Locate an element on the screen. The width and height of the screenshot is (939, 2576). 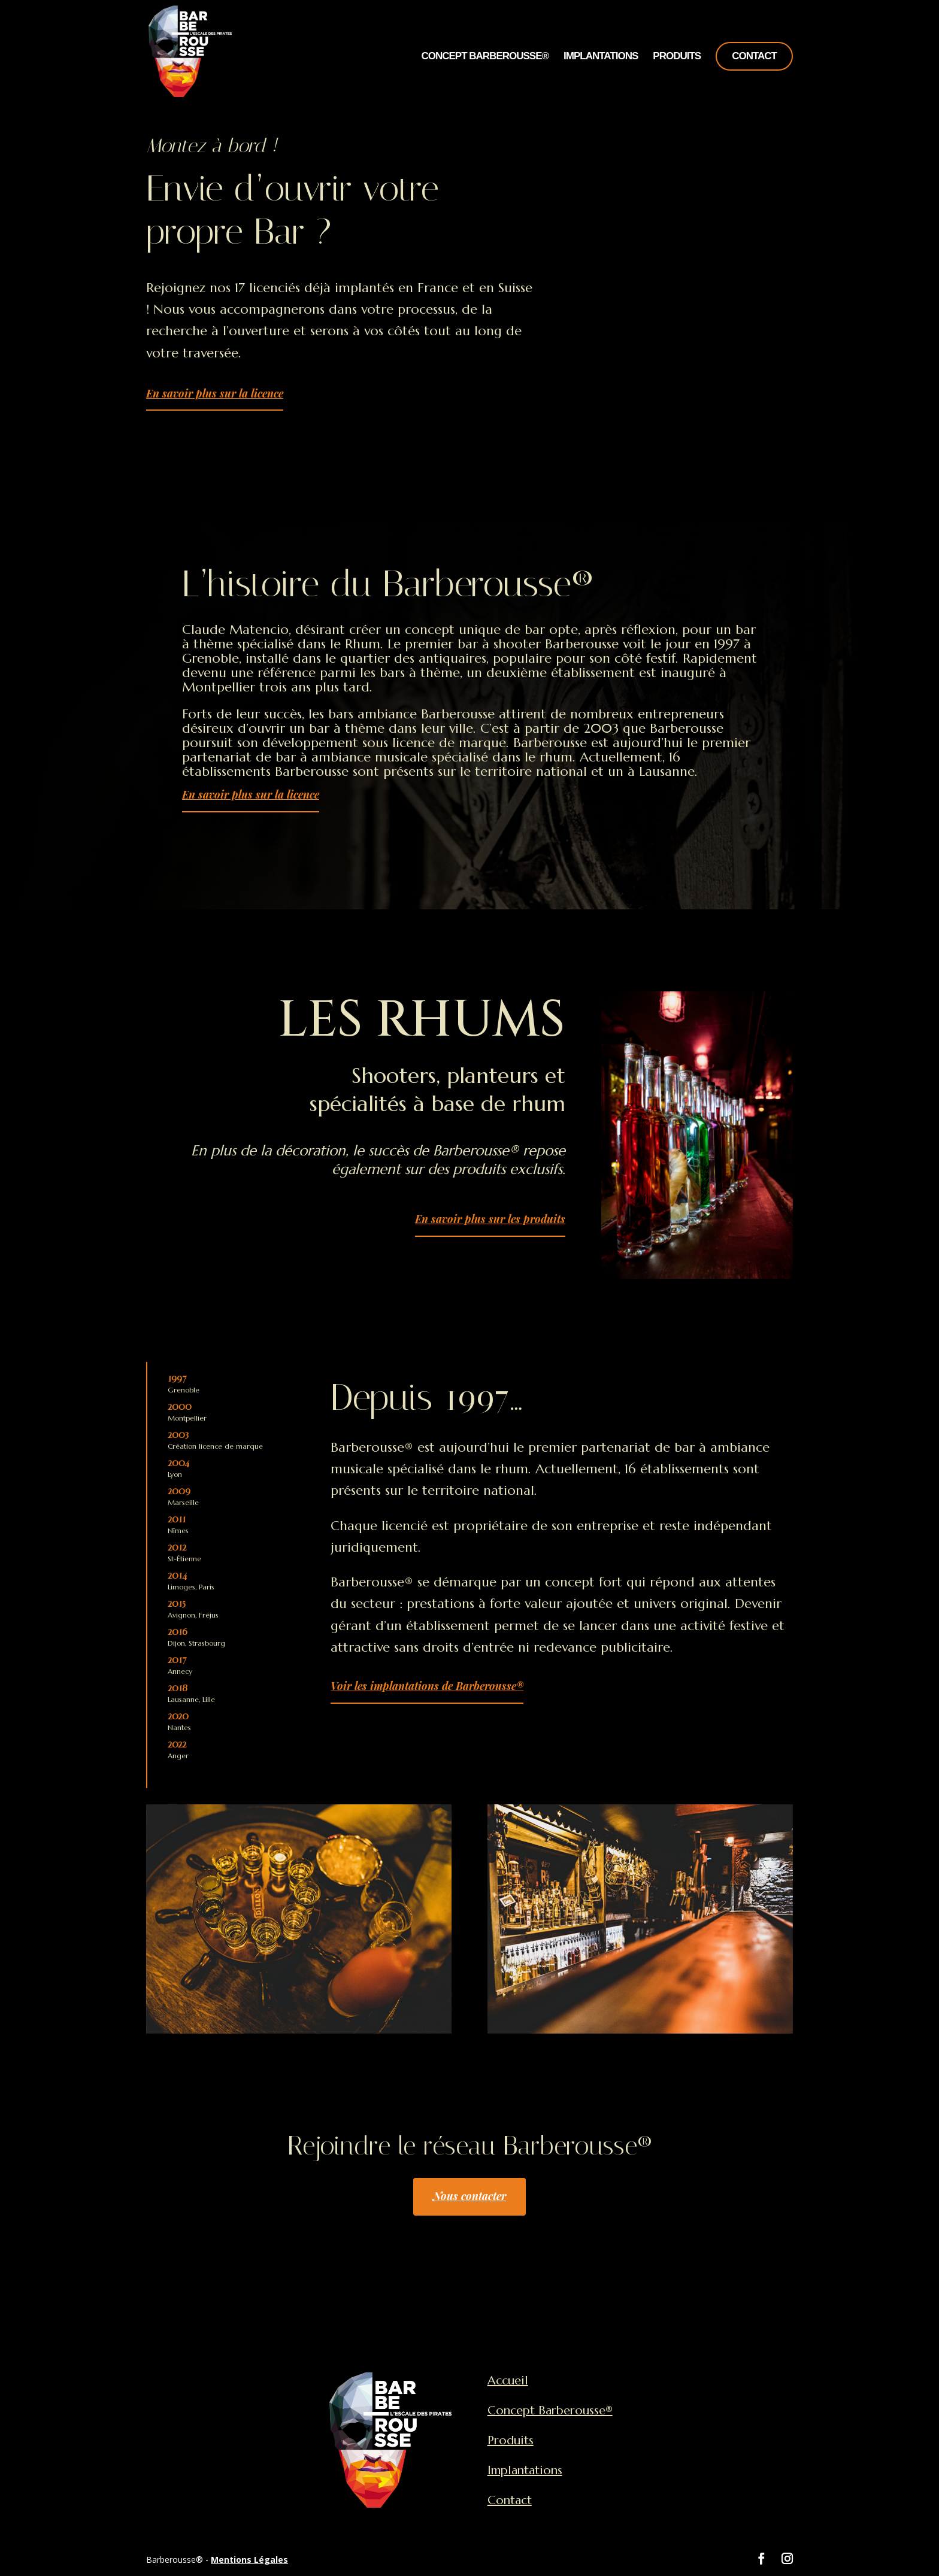
En savoir plus sur les produits is located at coordinates (490, 1219).